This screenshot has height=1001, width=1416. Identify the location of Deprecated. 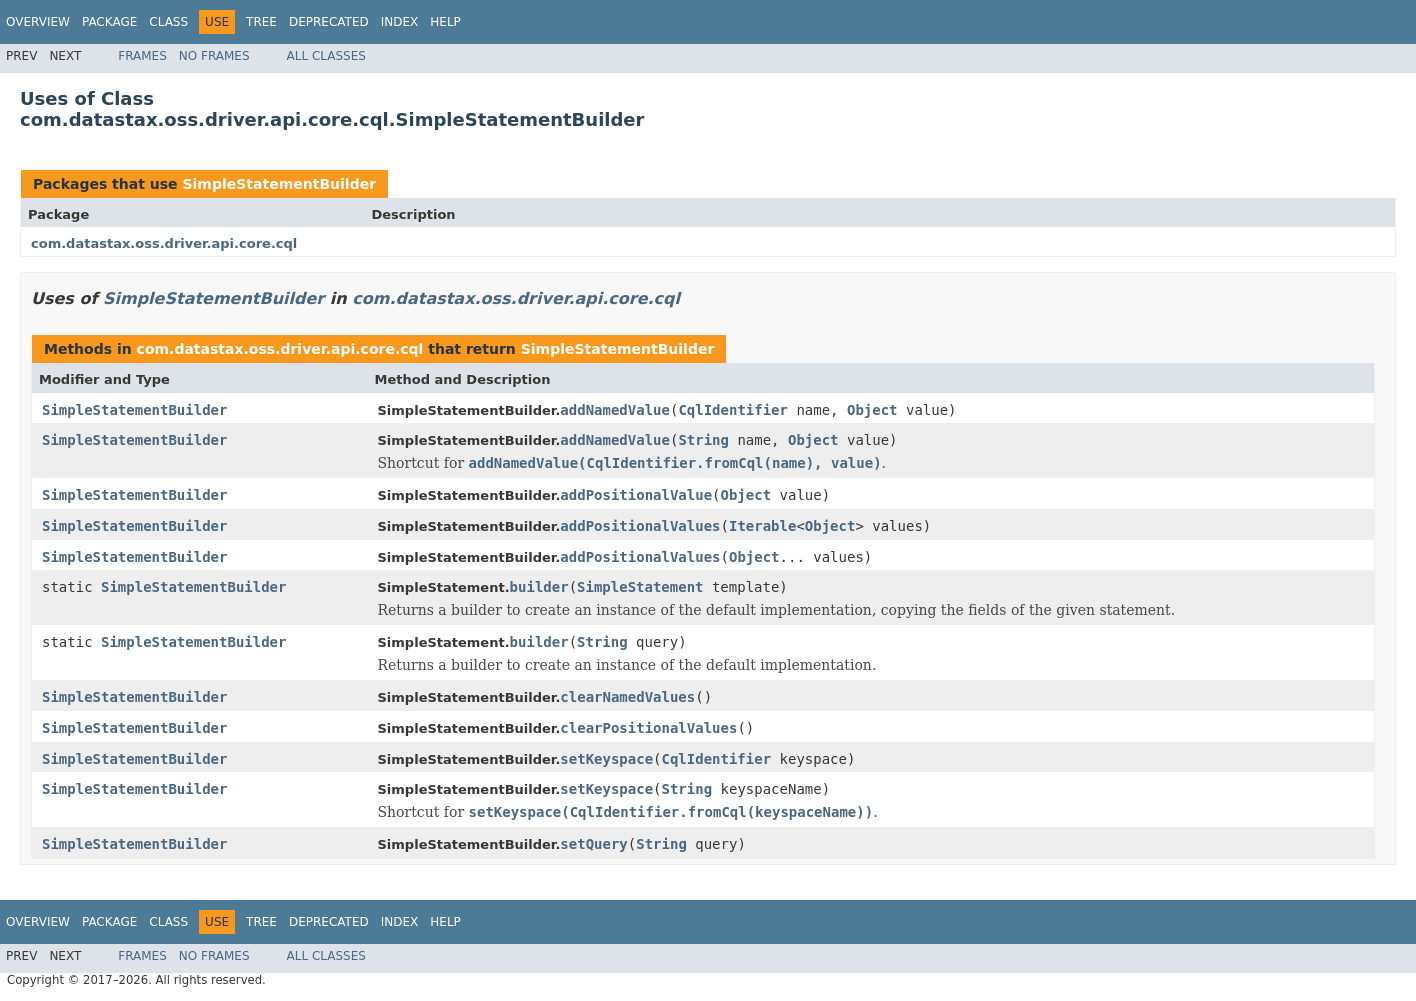
(329, 22).